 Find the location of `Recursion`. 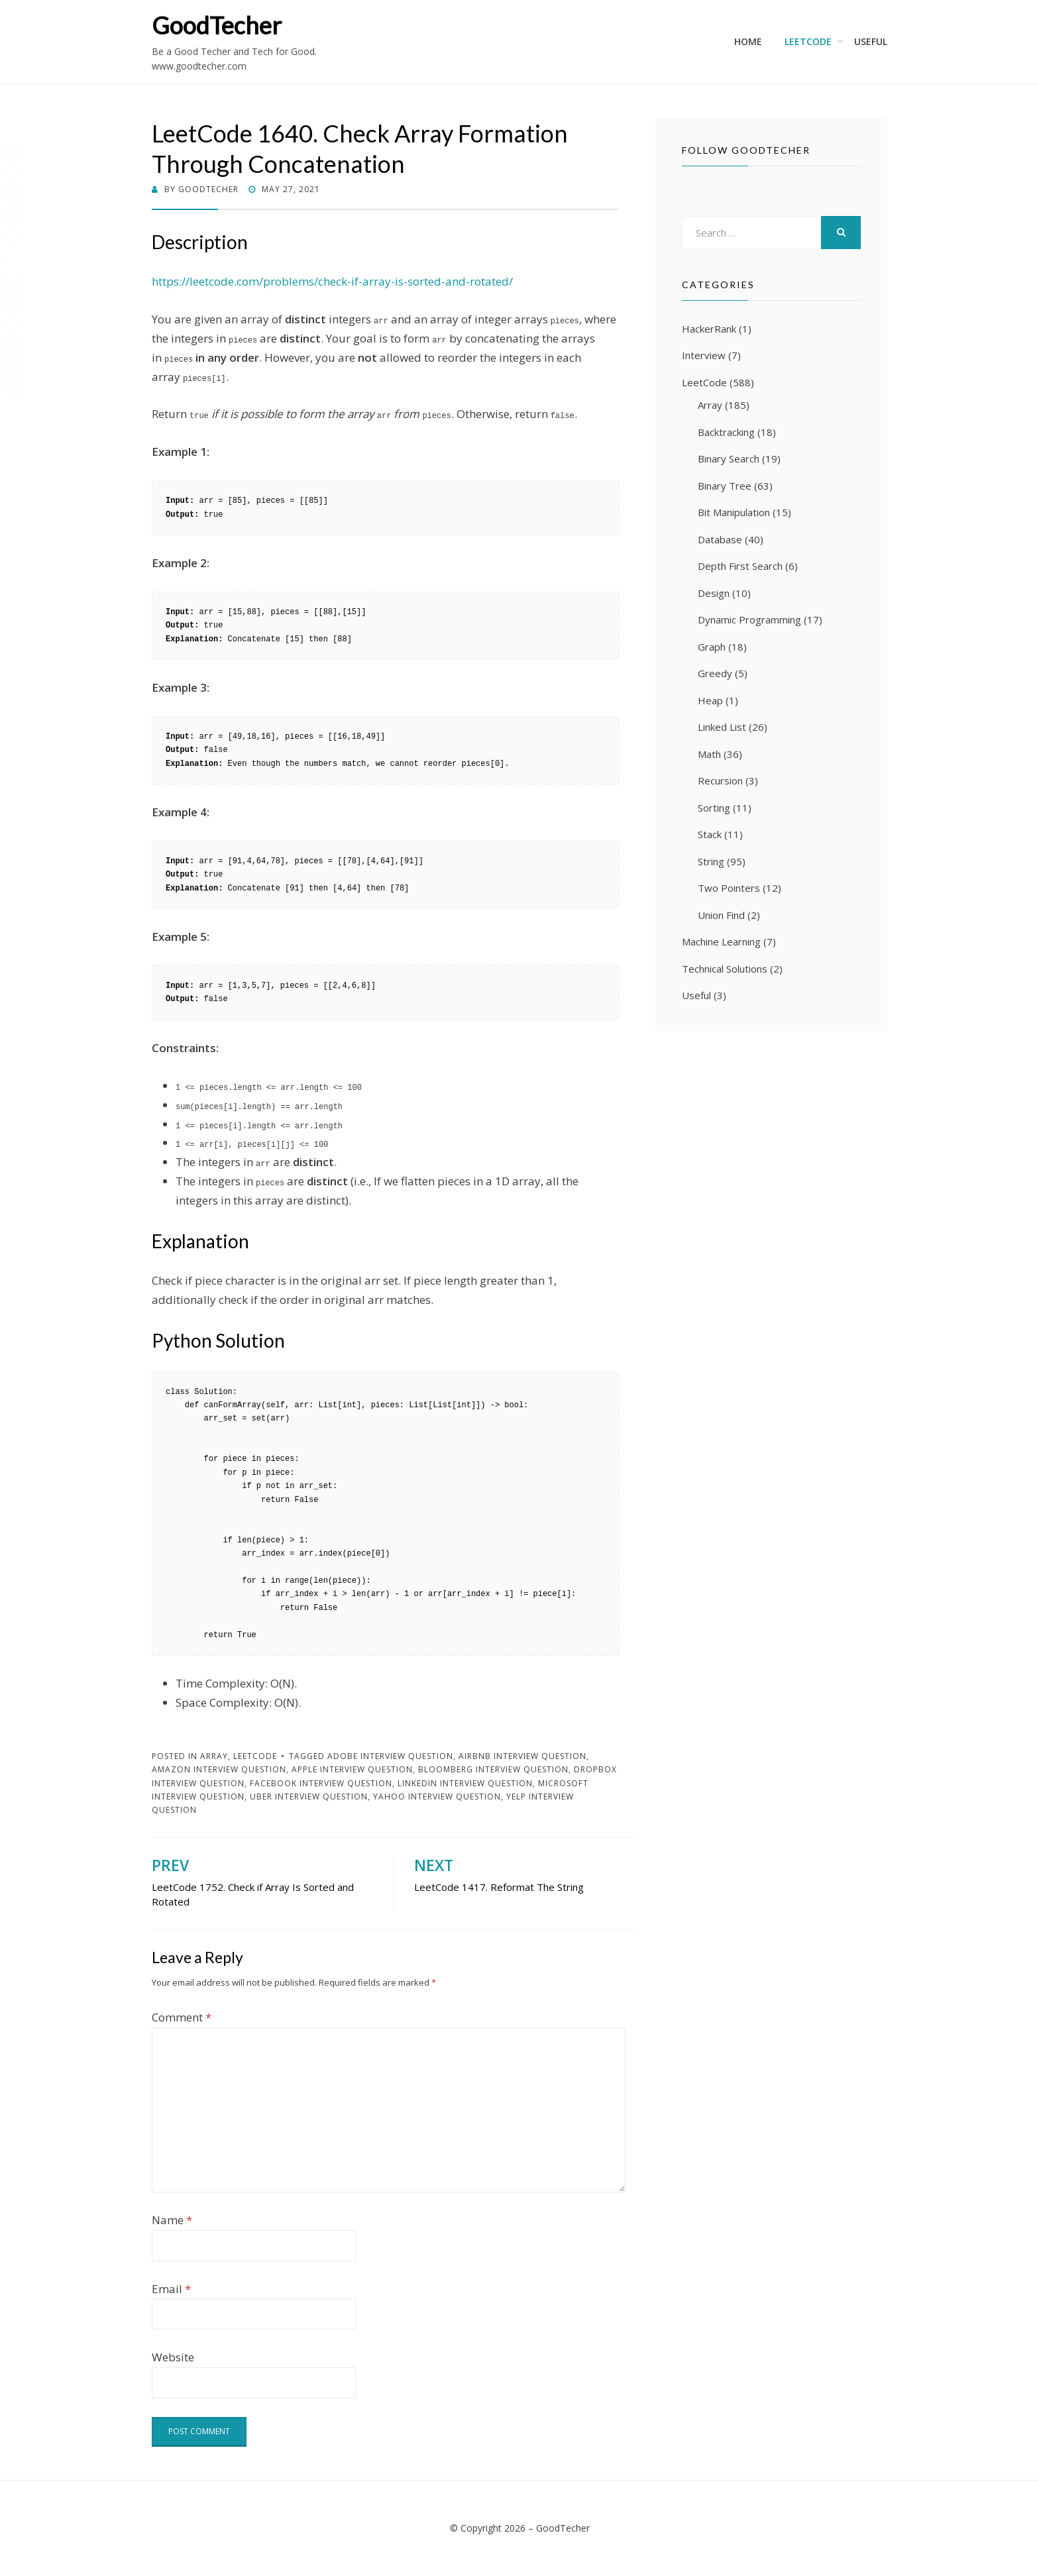

Recursion is located at coordinates (720, 780).